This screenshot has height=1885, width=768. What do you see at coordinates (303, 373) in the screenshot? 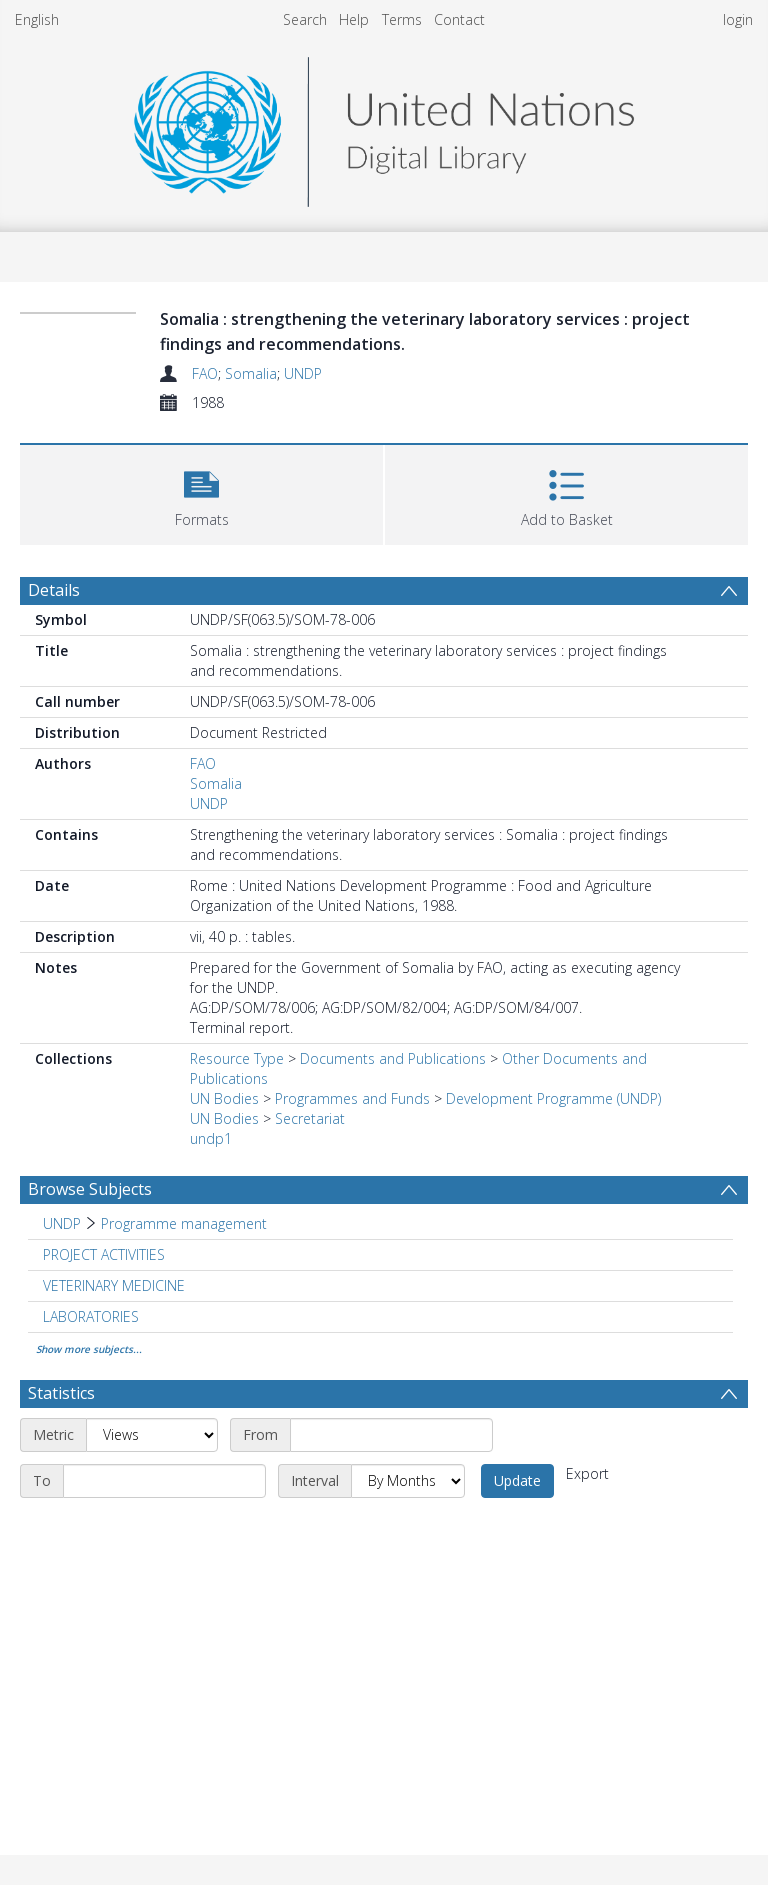
I see `UNDP` at bounding box center [303, 373].